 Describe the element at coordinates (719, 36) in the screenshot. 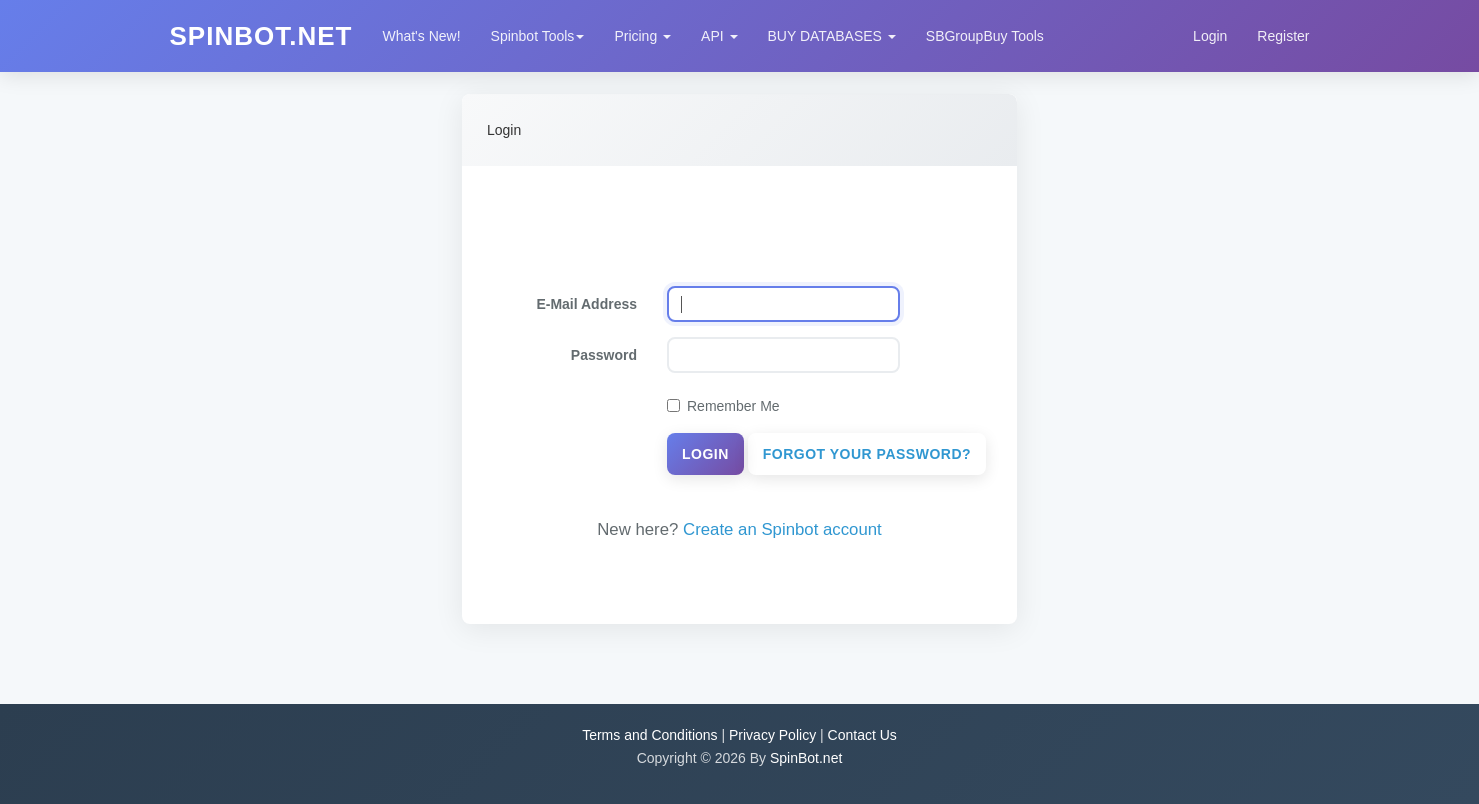

I see `API [button]` at that location.